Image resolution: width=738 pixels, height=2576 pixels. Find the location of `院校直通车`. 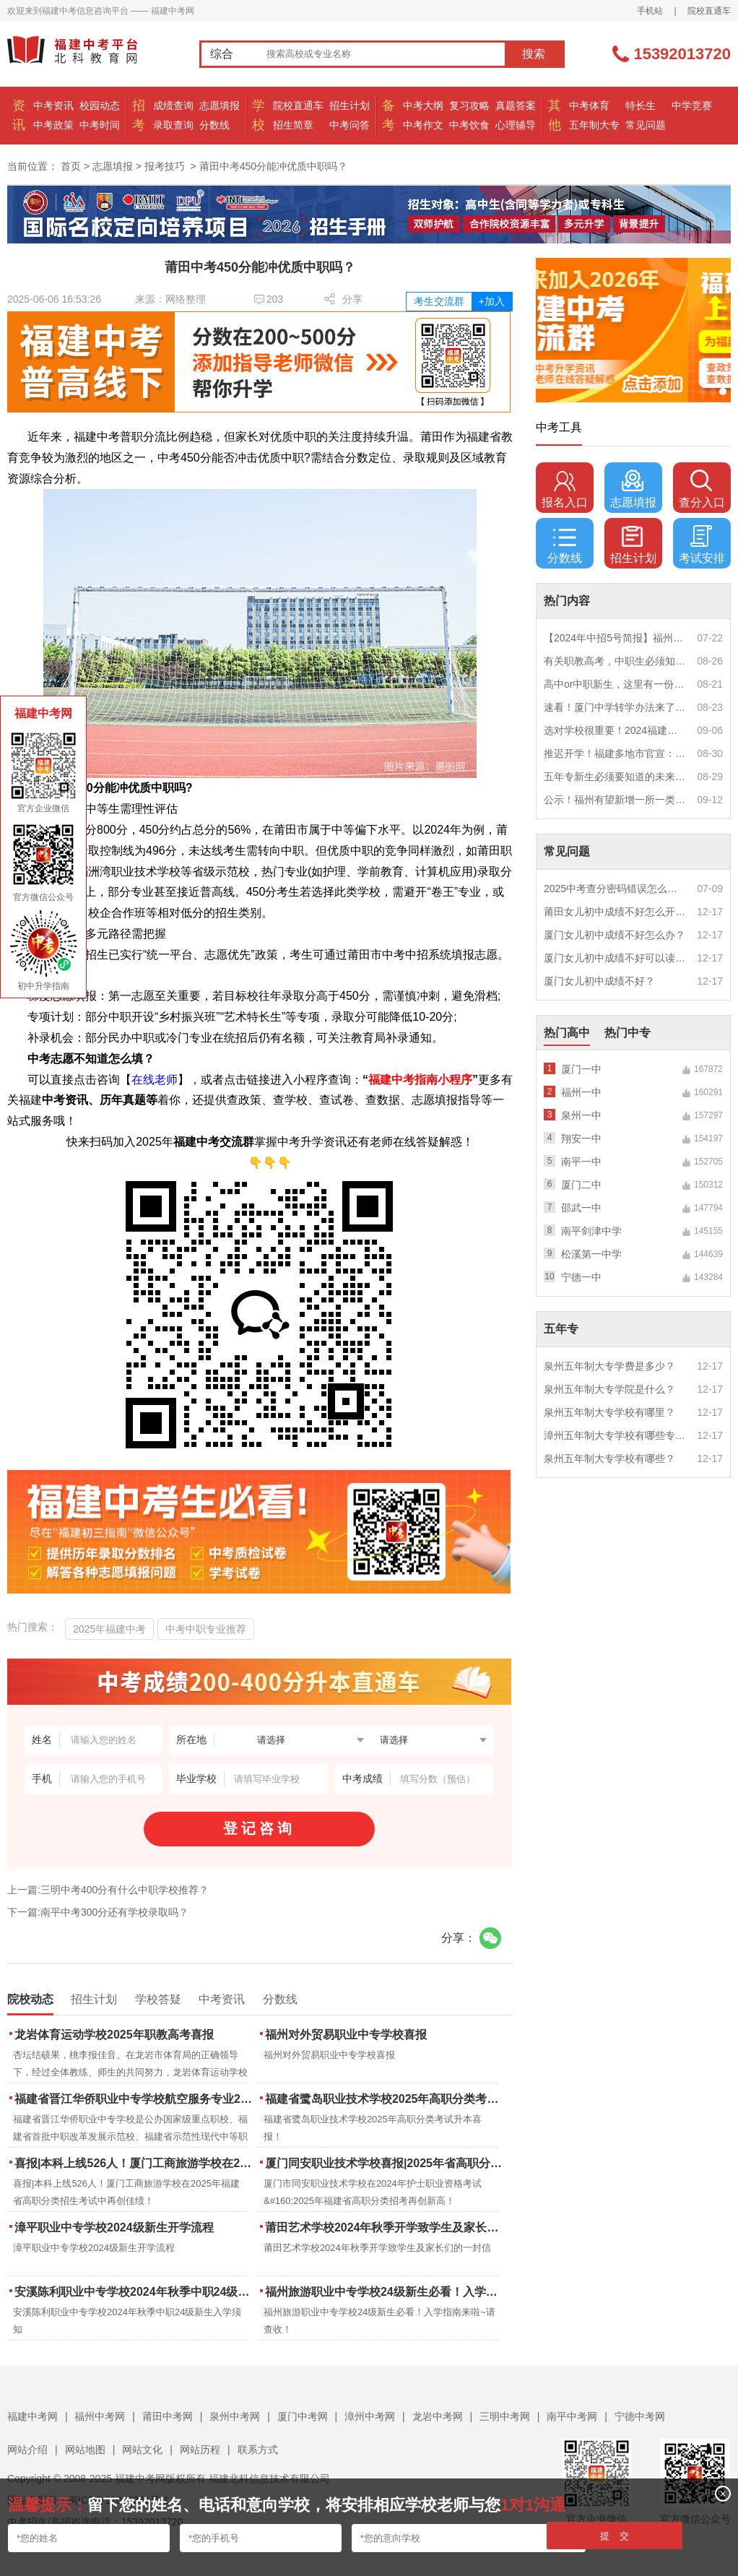

院校直通车 is located at coordinates (709, 11).